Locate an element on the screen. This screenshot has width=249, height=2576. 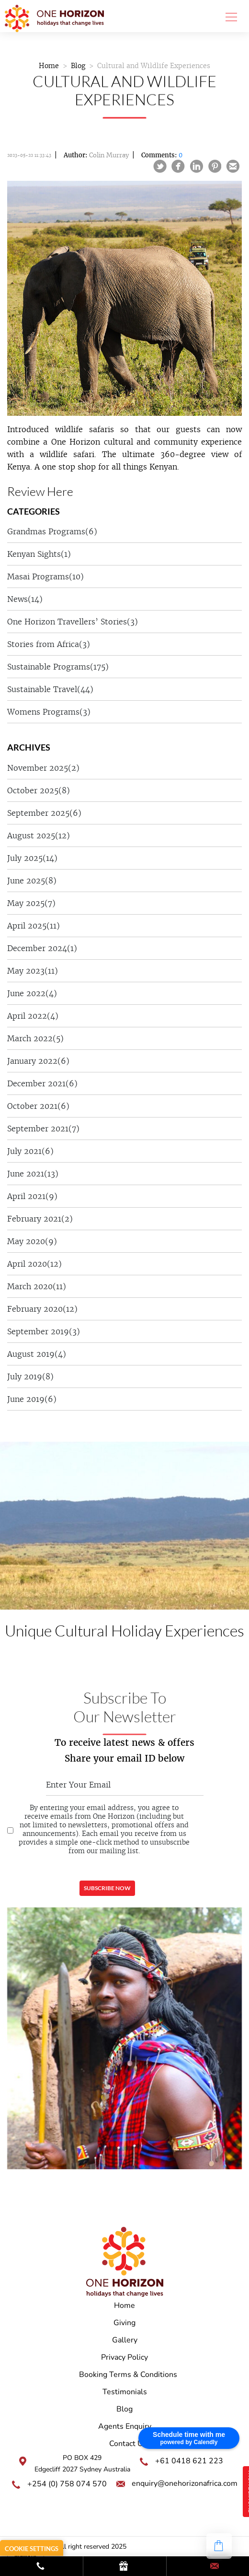
Gallery is located at coordinates (124, 2340).